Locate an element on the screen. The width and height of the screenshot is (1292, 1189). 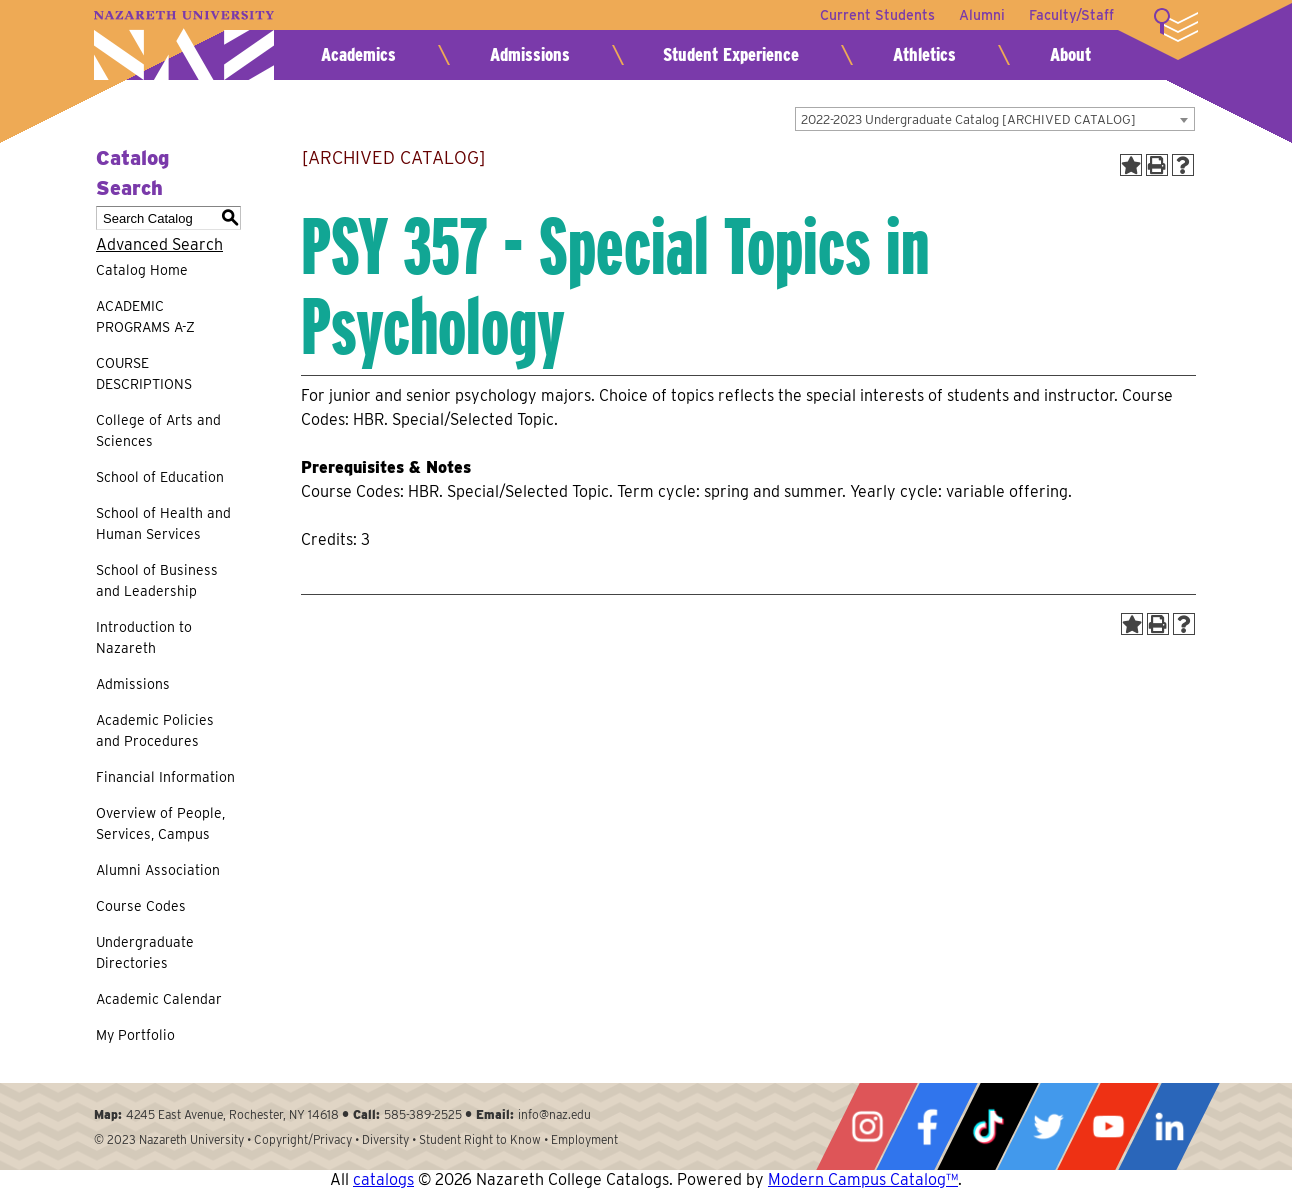
About is located at coordinates (1070, 54).